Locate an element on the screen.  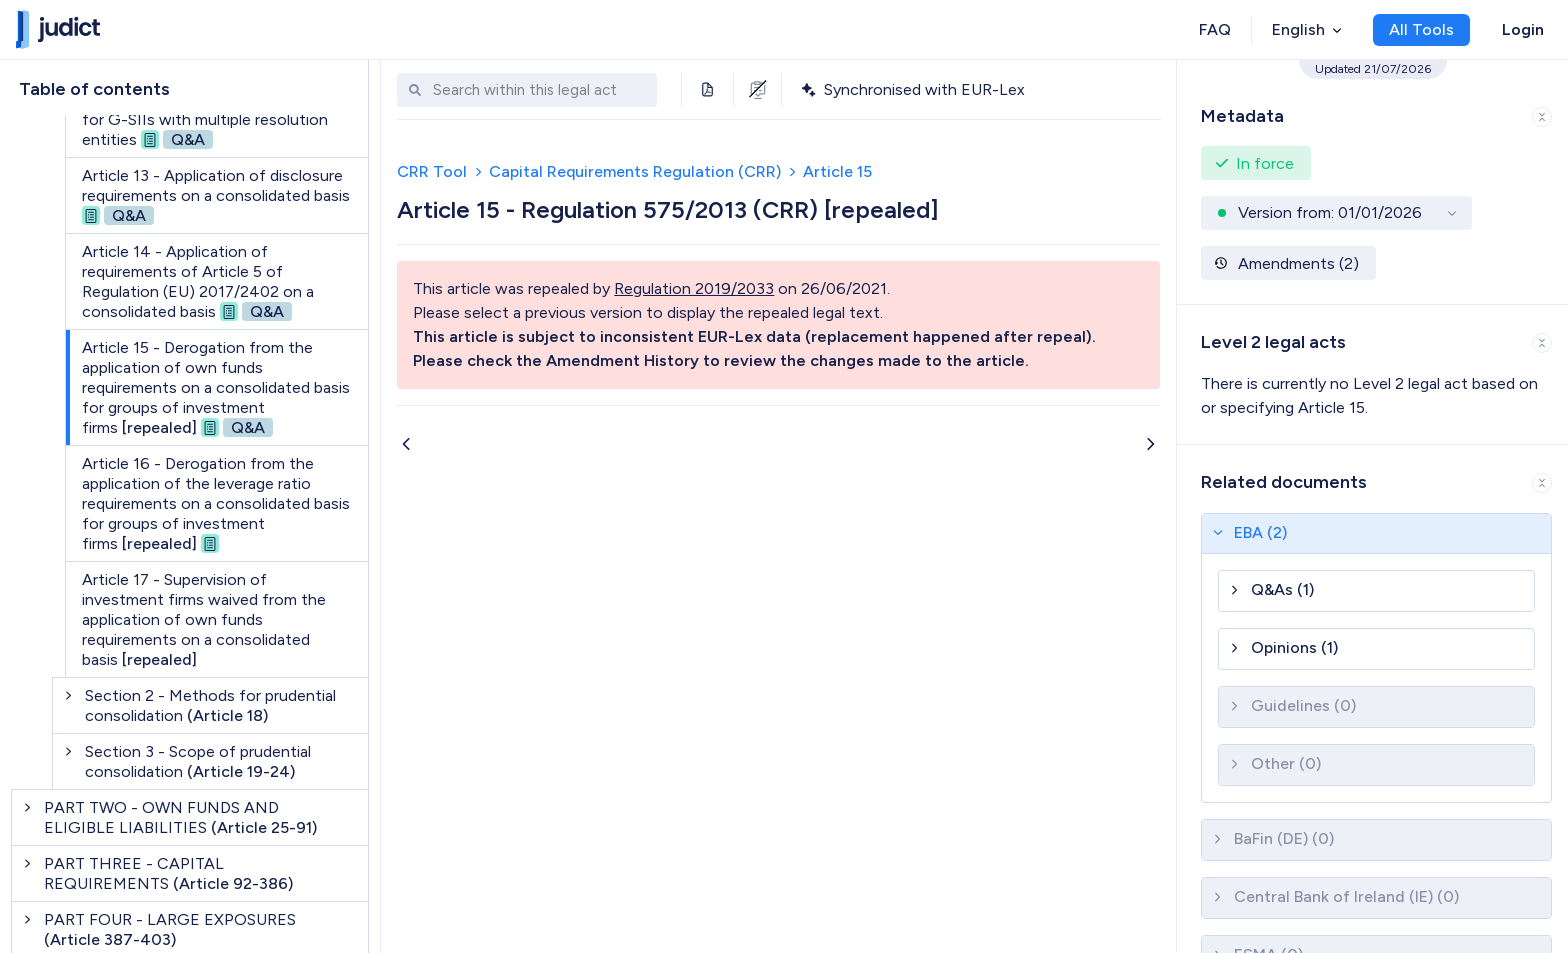
[combobox] is located at coordinates (540, 90).